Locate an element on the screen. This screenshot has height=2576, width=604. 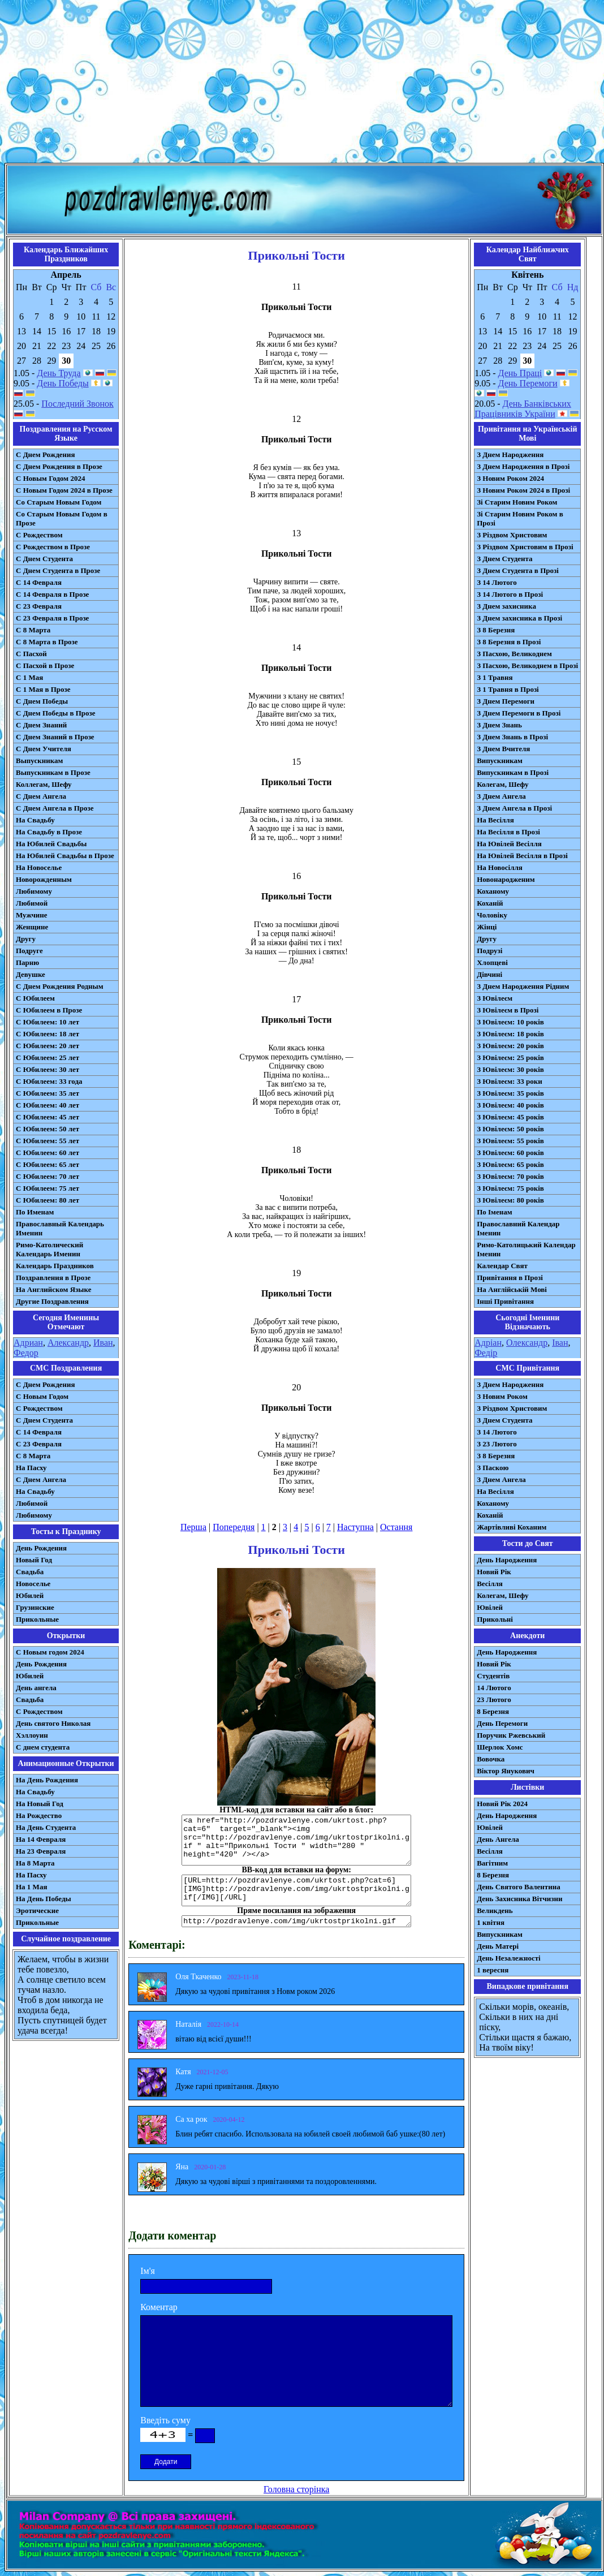
З Ювілеєм: 50 років is located at coordinates (510, 1129).